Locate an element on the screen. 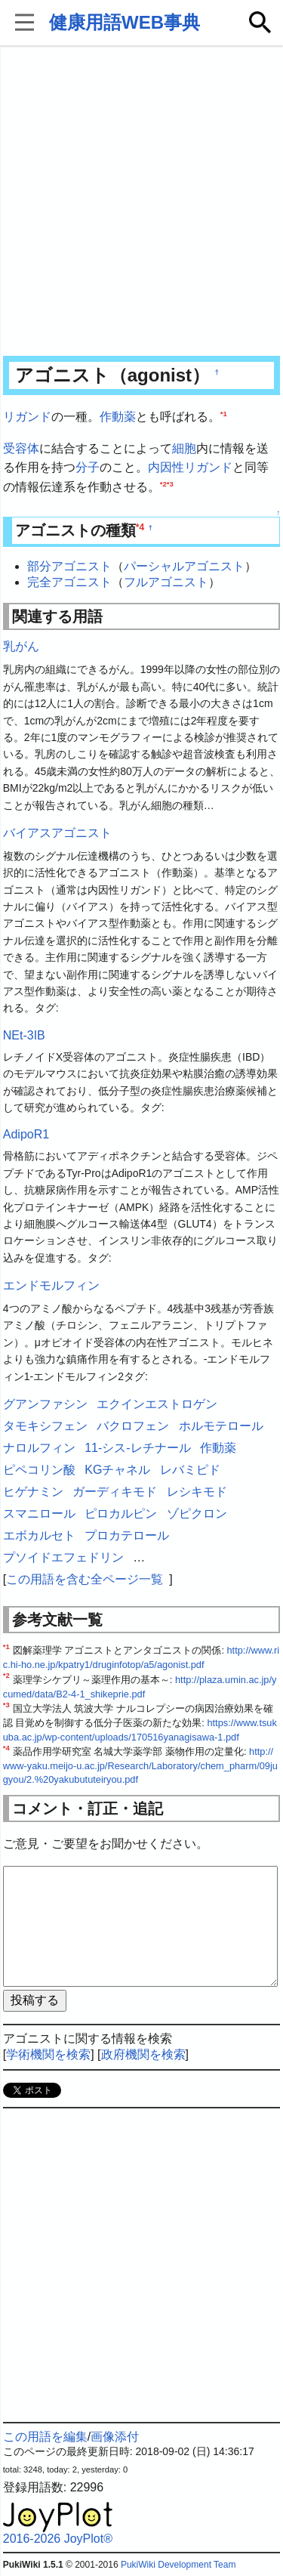 The image size is (283, 2576). 11-シス-レチナール is located at coordinates (137, 1447).